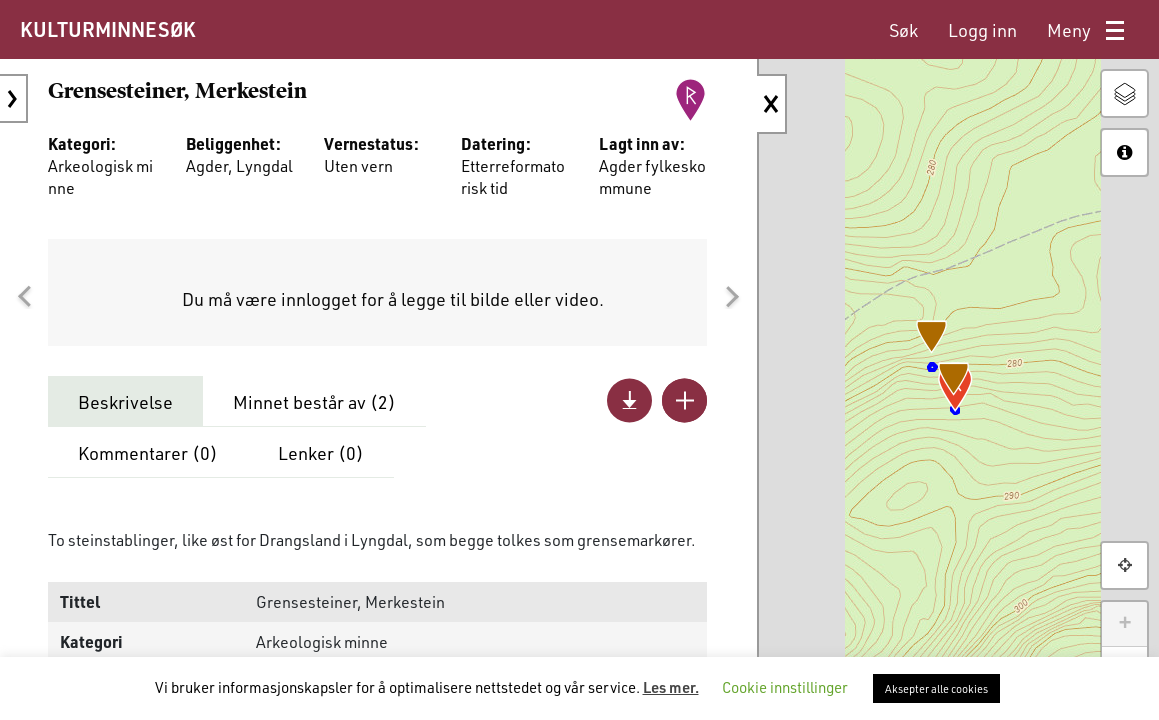 The width and height of the screenshot is (1159, 720). Describe the element at coordinates (148, 453) in the screenshot. I see `Kommentarer ()` at that location.